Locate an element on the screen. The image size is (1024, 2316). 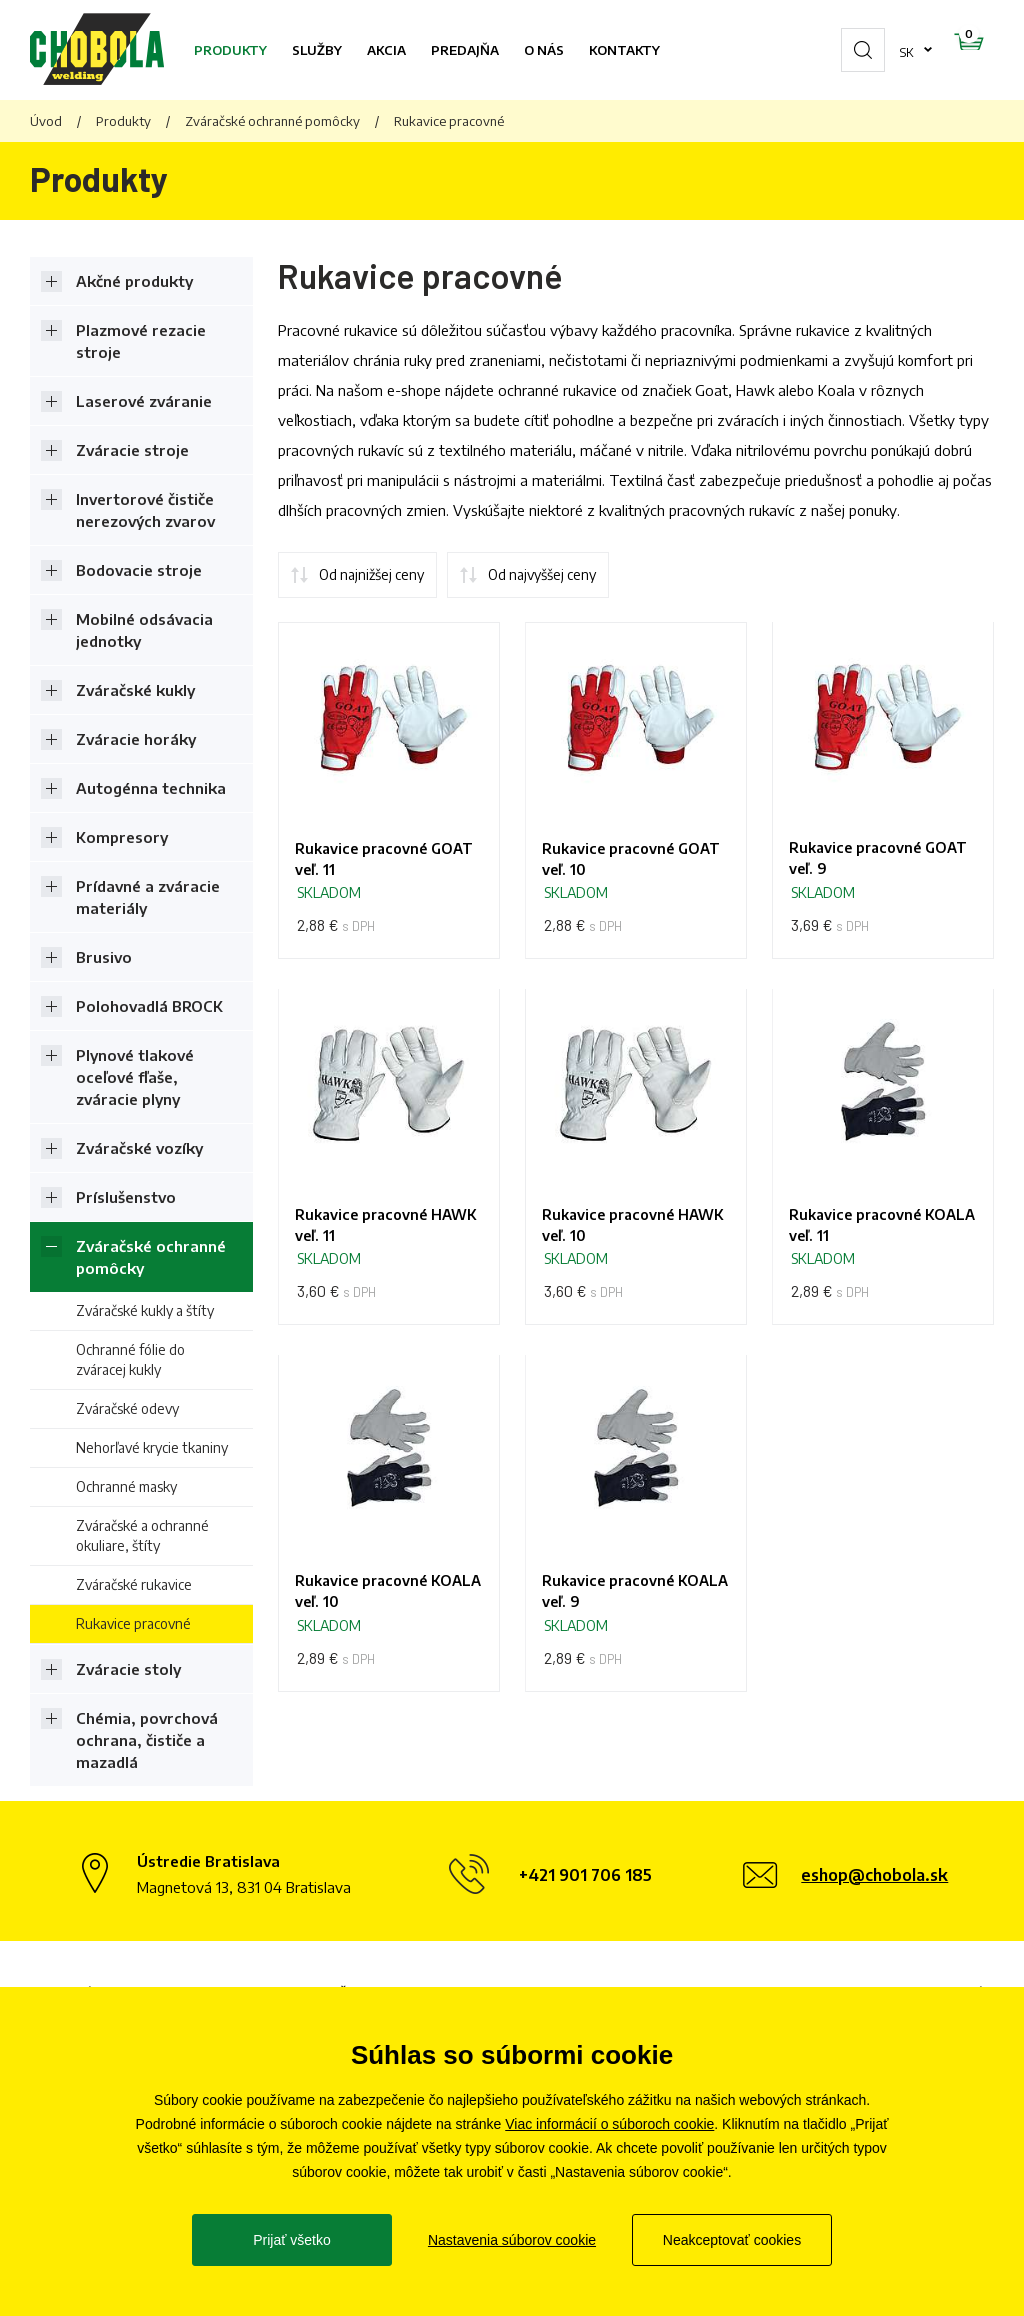
Zváracie horáky is located at coordinates (136, 739).